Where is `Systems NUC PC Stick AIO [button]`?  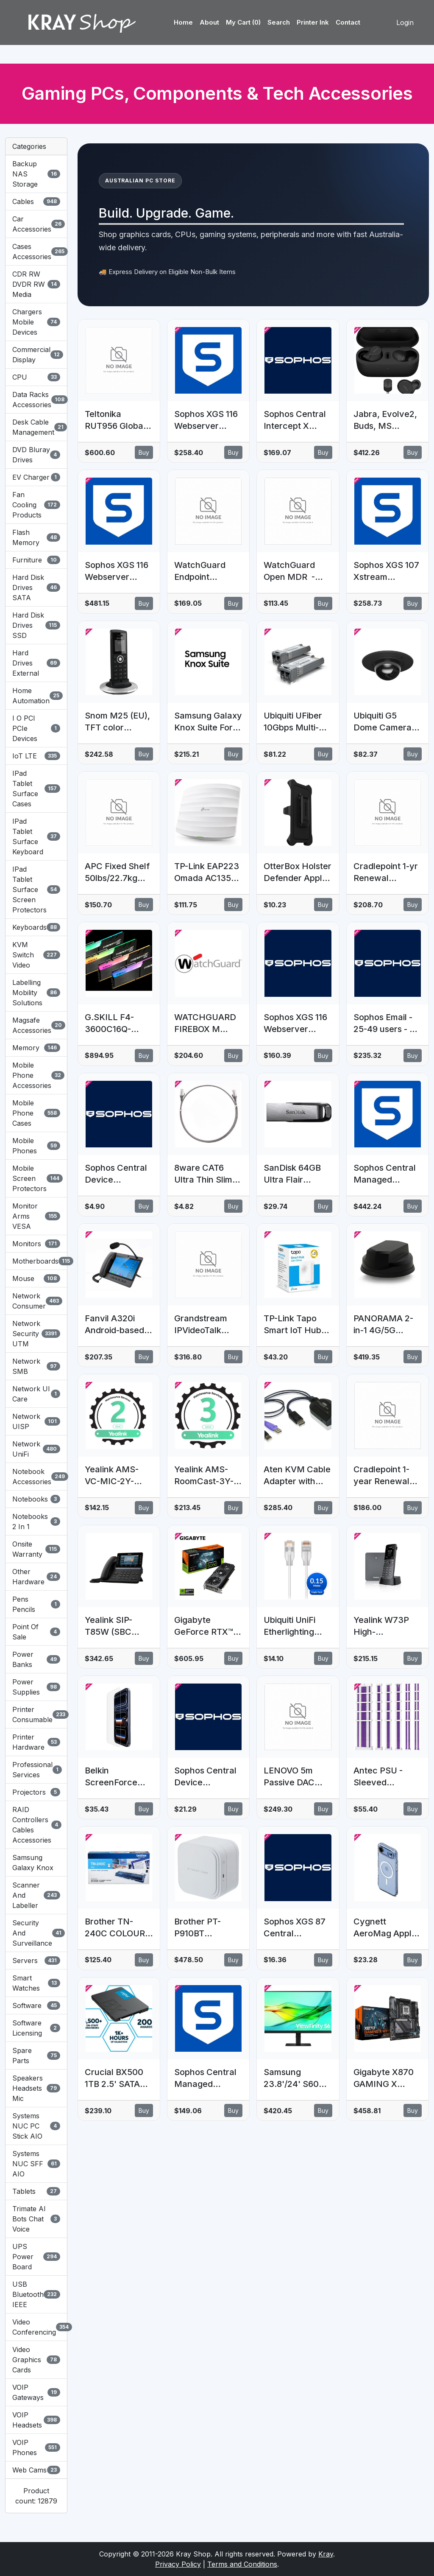
Systems NUC PC Stick AIO [button] is located at coordinates (36, 2126).